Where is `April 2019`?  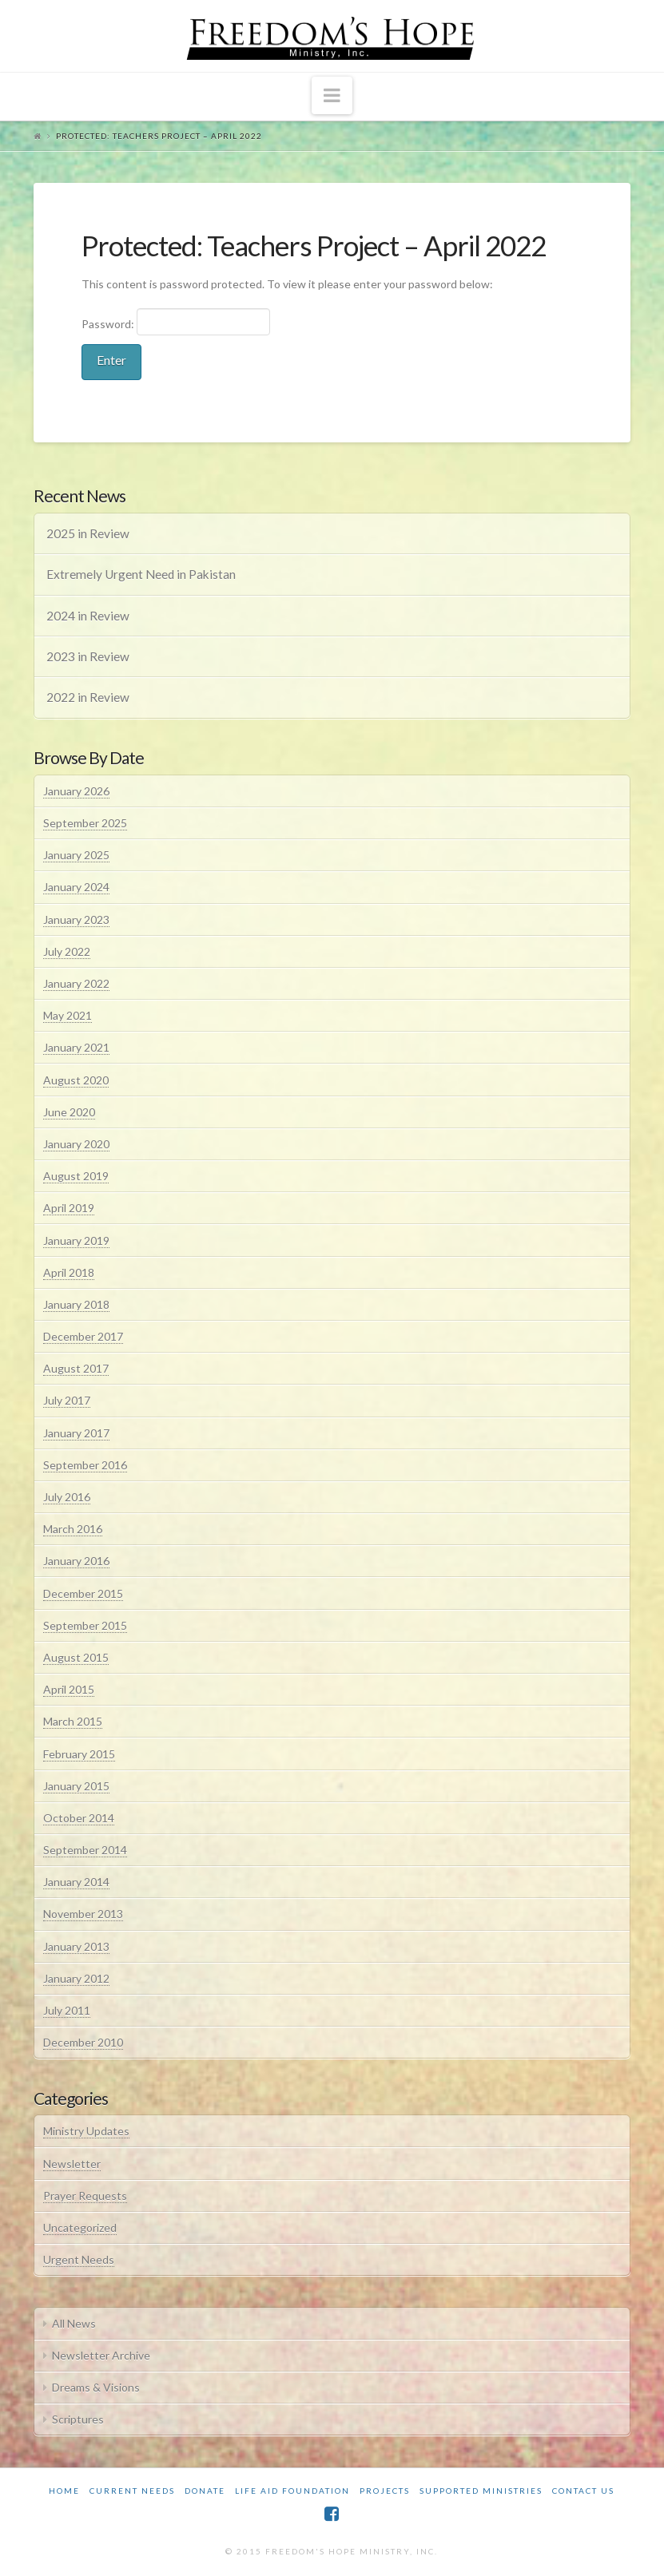 April 2019 is located at coordinates (68, 1208).